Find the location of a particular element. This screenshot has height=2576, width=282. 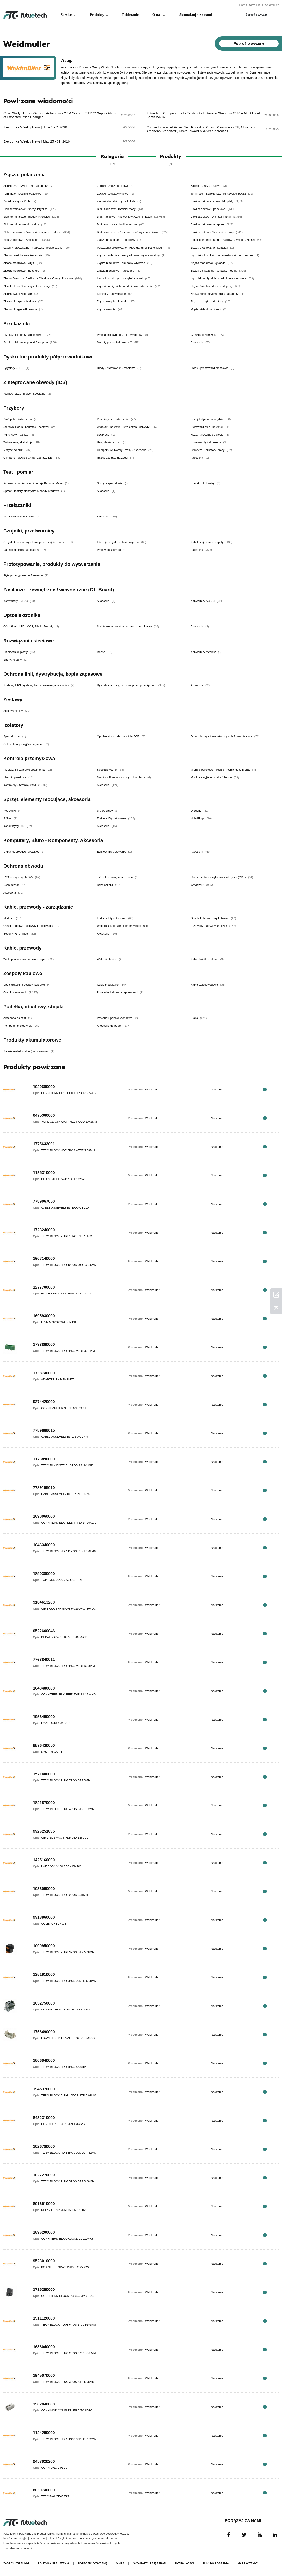

1690060000 is located at coordinates (44, 1516).